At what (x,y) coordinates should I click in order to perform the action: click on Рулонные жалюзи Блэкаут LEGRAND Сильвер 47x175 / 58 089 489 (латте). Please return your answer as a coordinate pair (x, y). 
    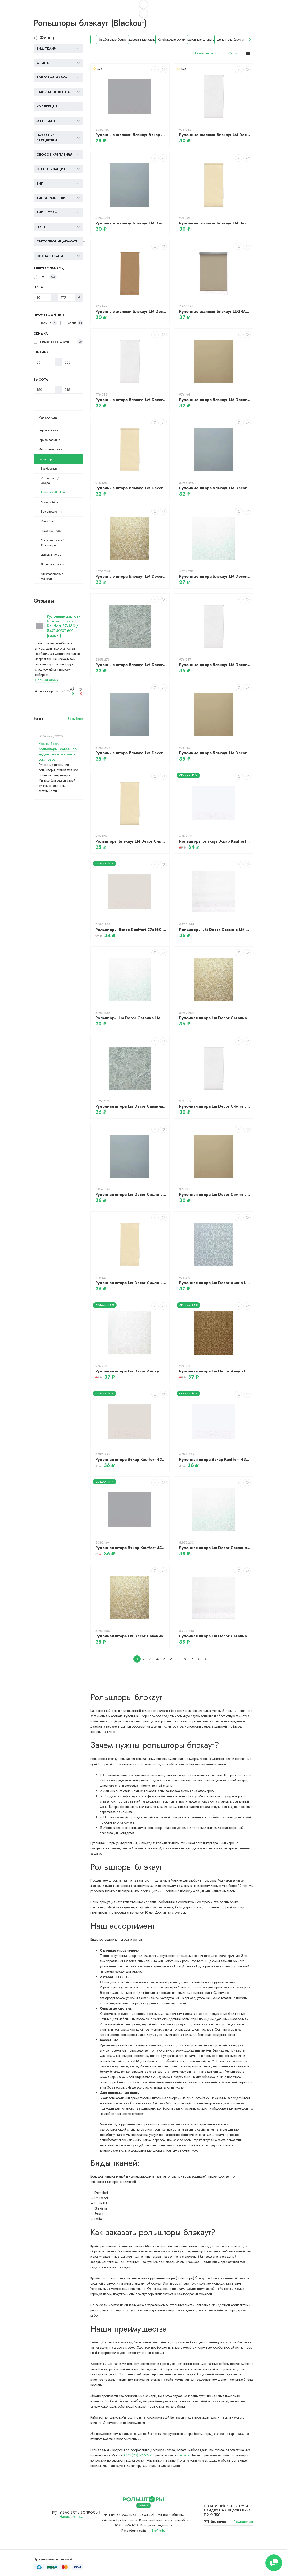
    Looking at the image, I should click on (215, 311).